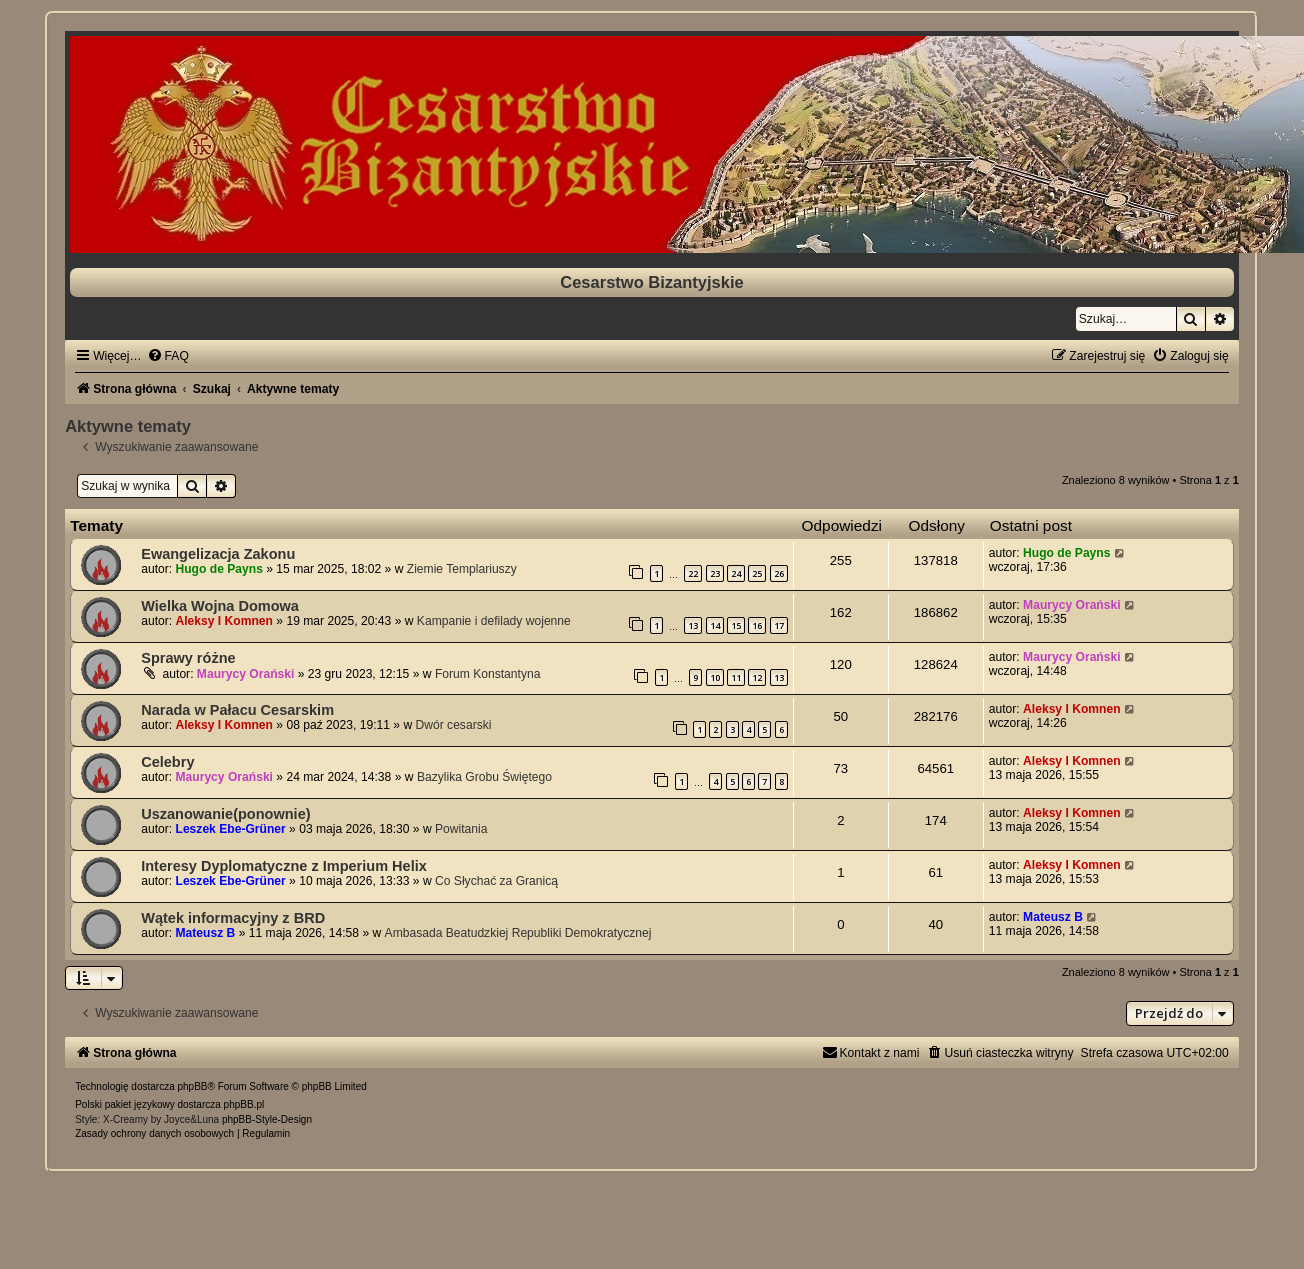 Image resolution: width=1304 pixels, height=1269 pixels. What do you see at coordinates (168, 356) in the screenshot?
I see `[menuitem]` at bounding box center [168, 356].